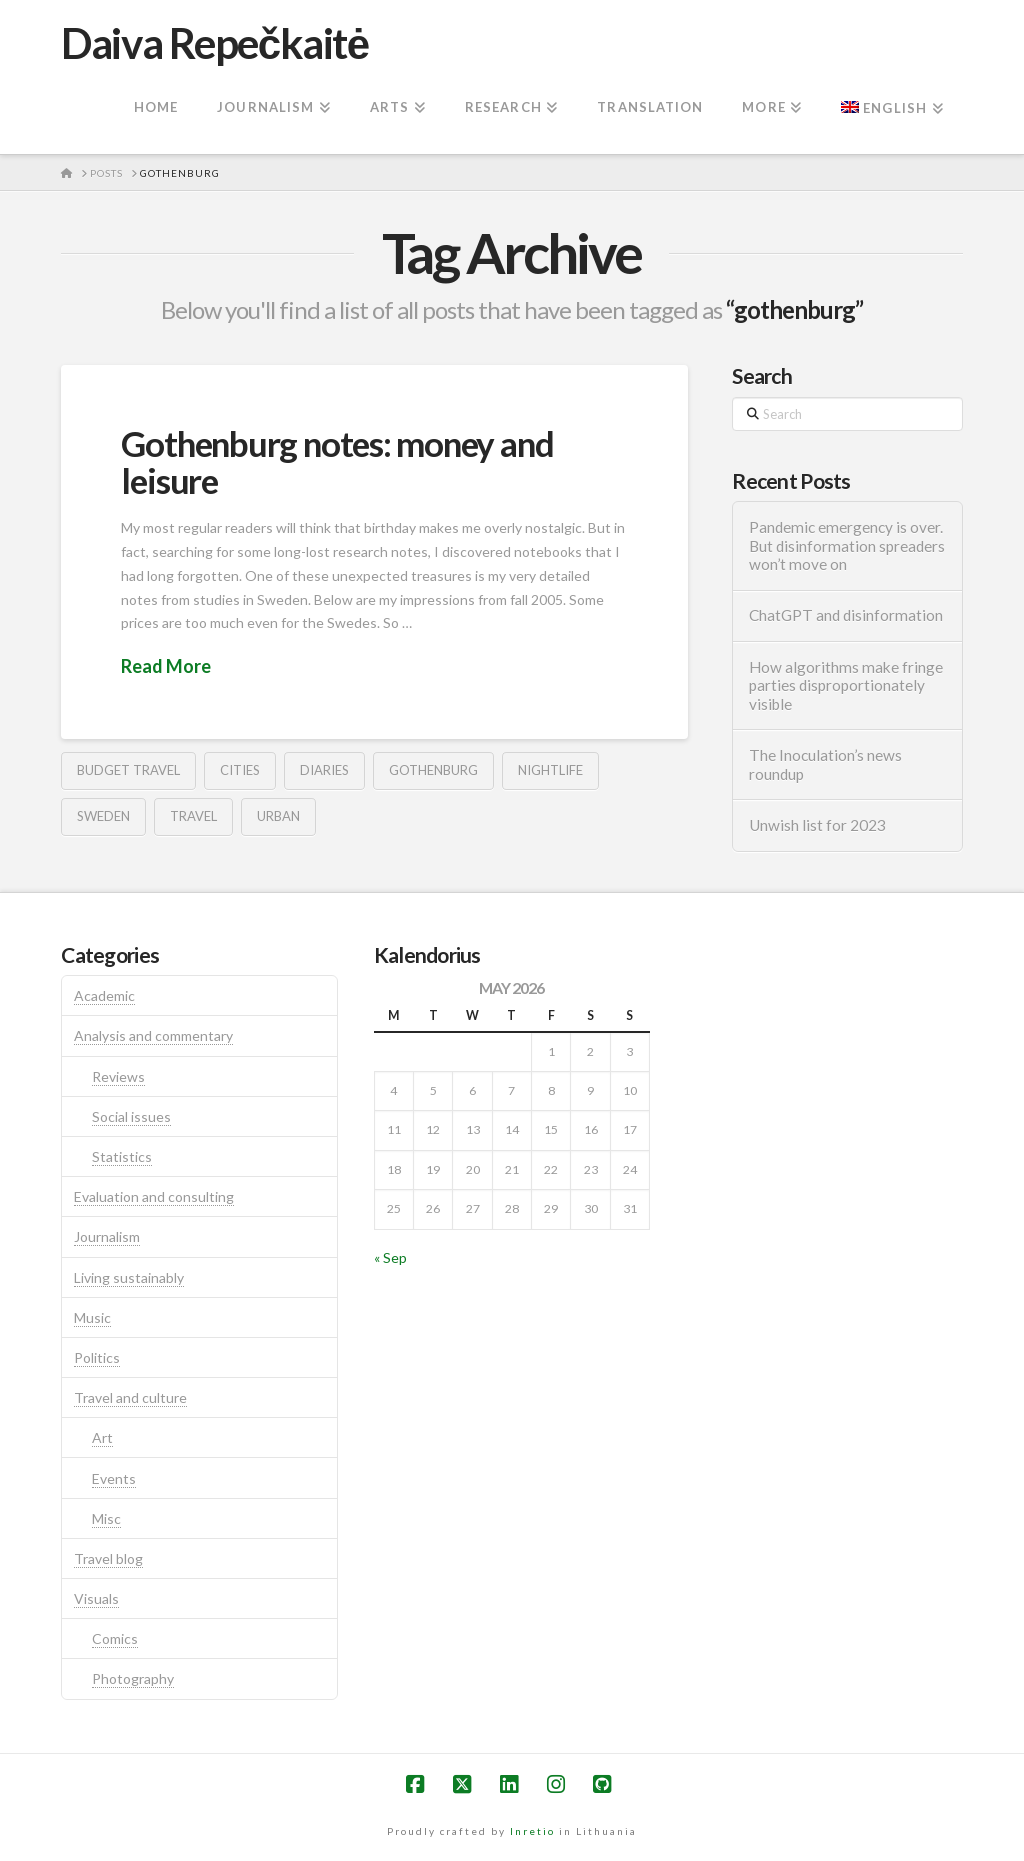 The image size is (1024, 1861). Describe the element at coordinates (96, 1598) in the screenshot. I see `Visuals` at that location.